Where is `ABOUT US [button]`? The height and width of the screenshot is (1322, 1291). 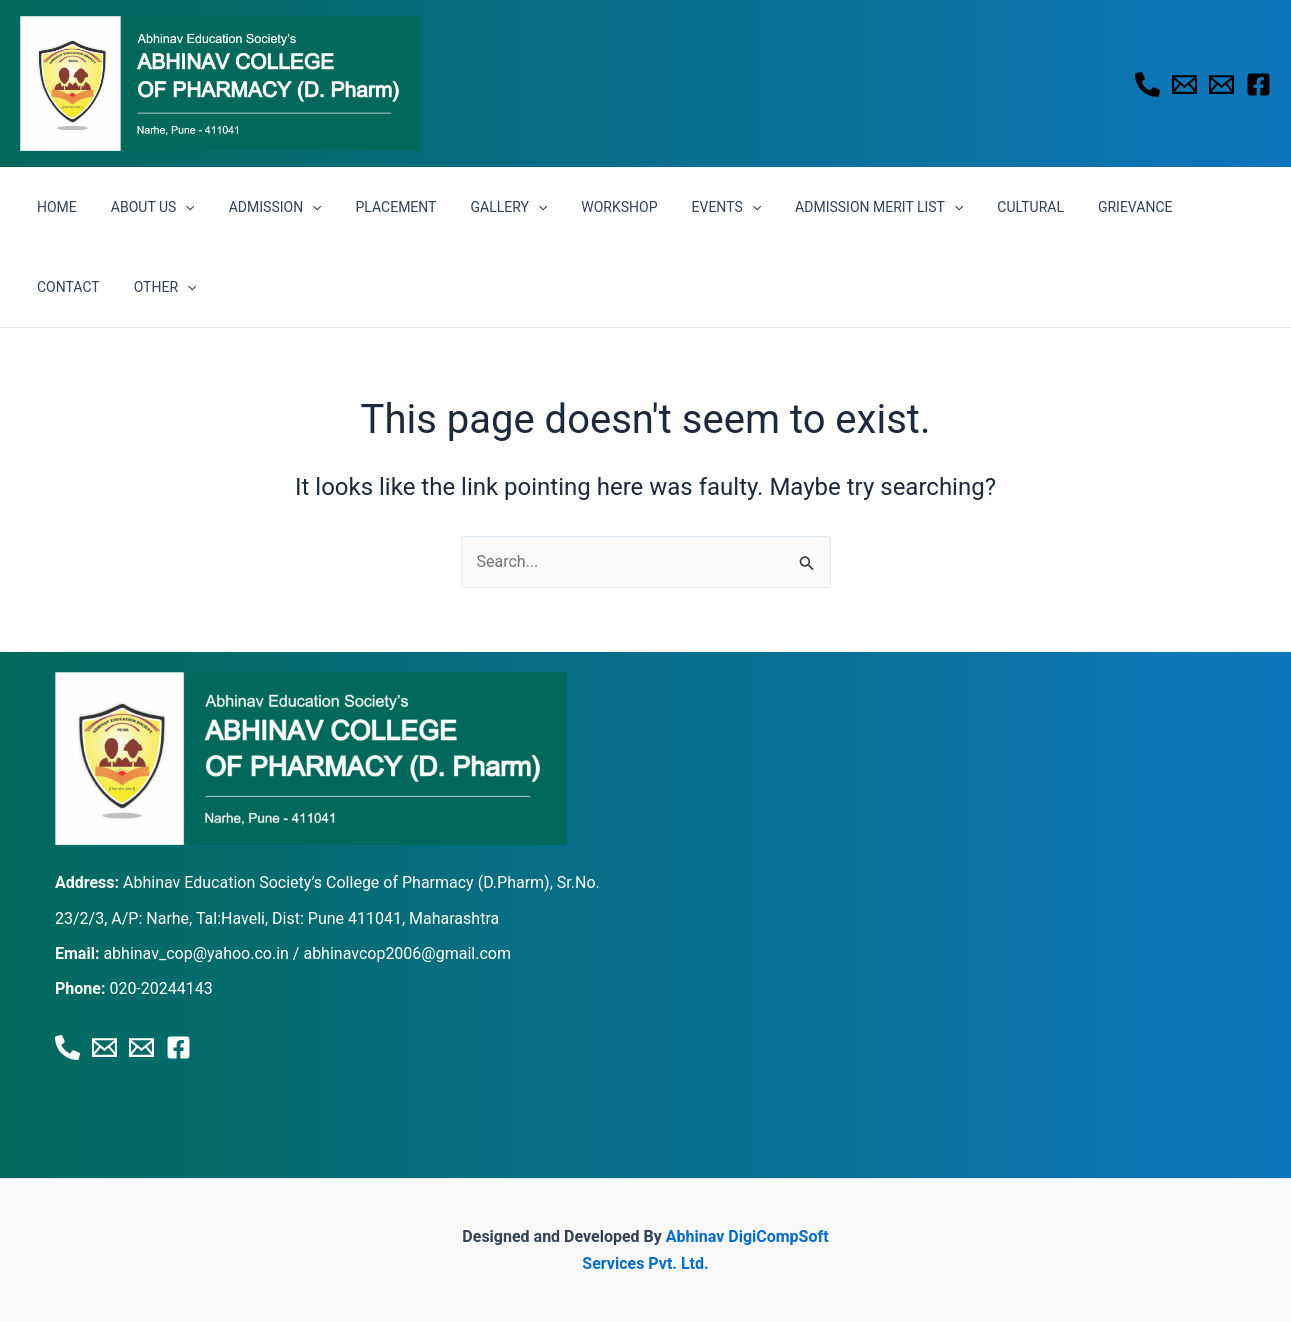 ABOUT US [button] is located at coordinates (144, 207).